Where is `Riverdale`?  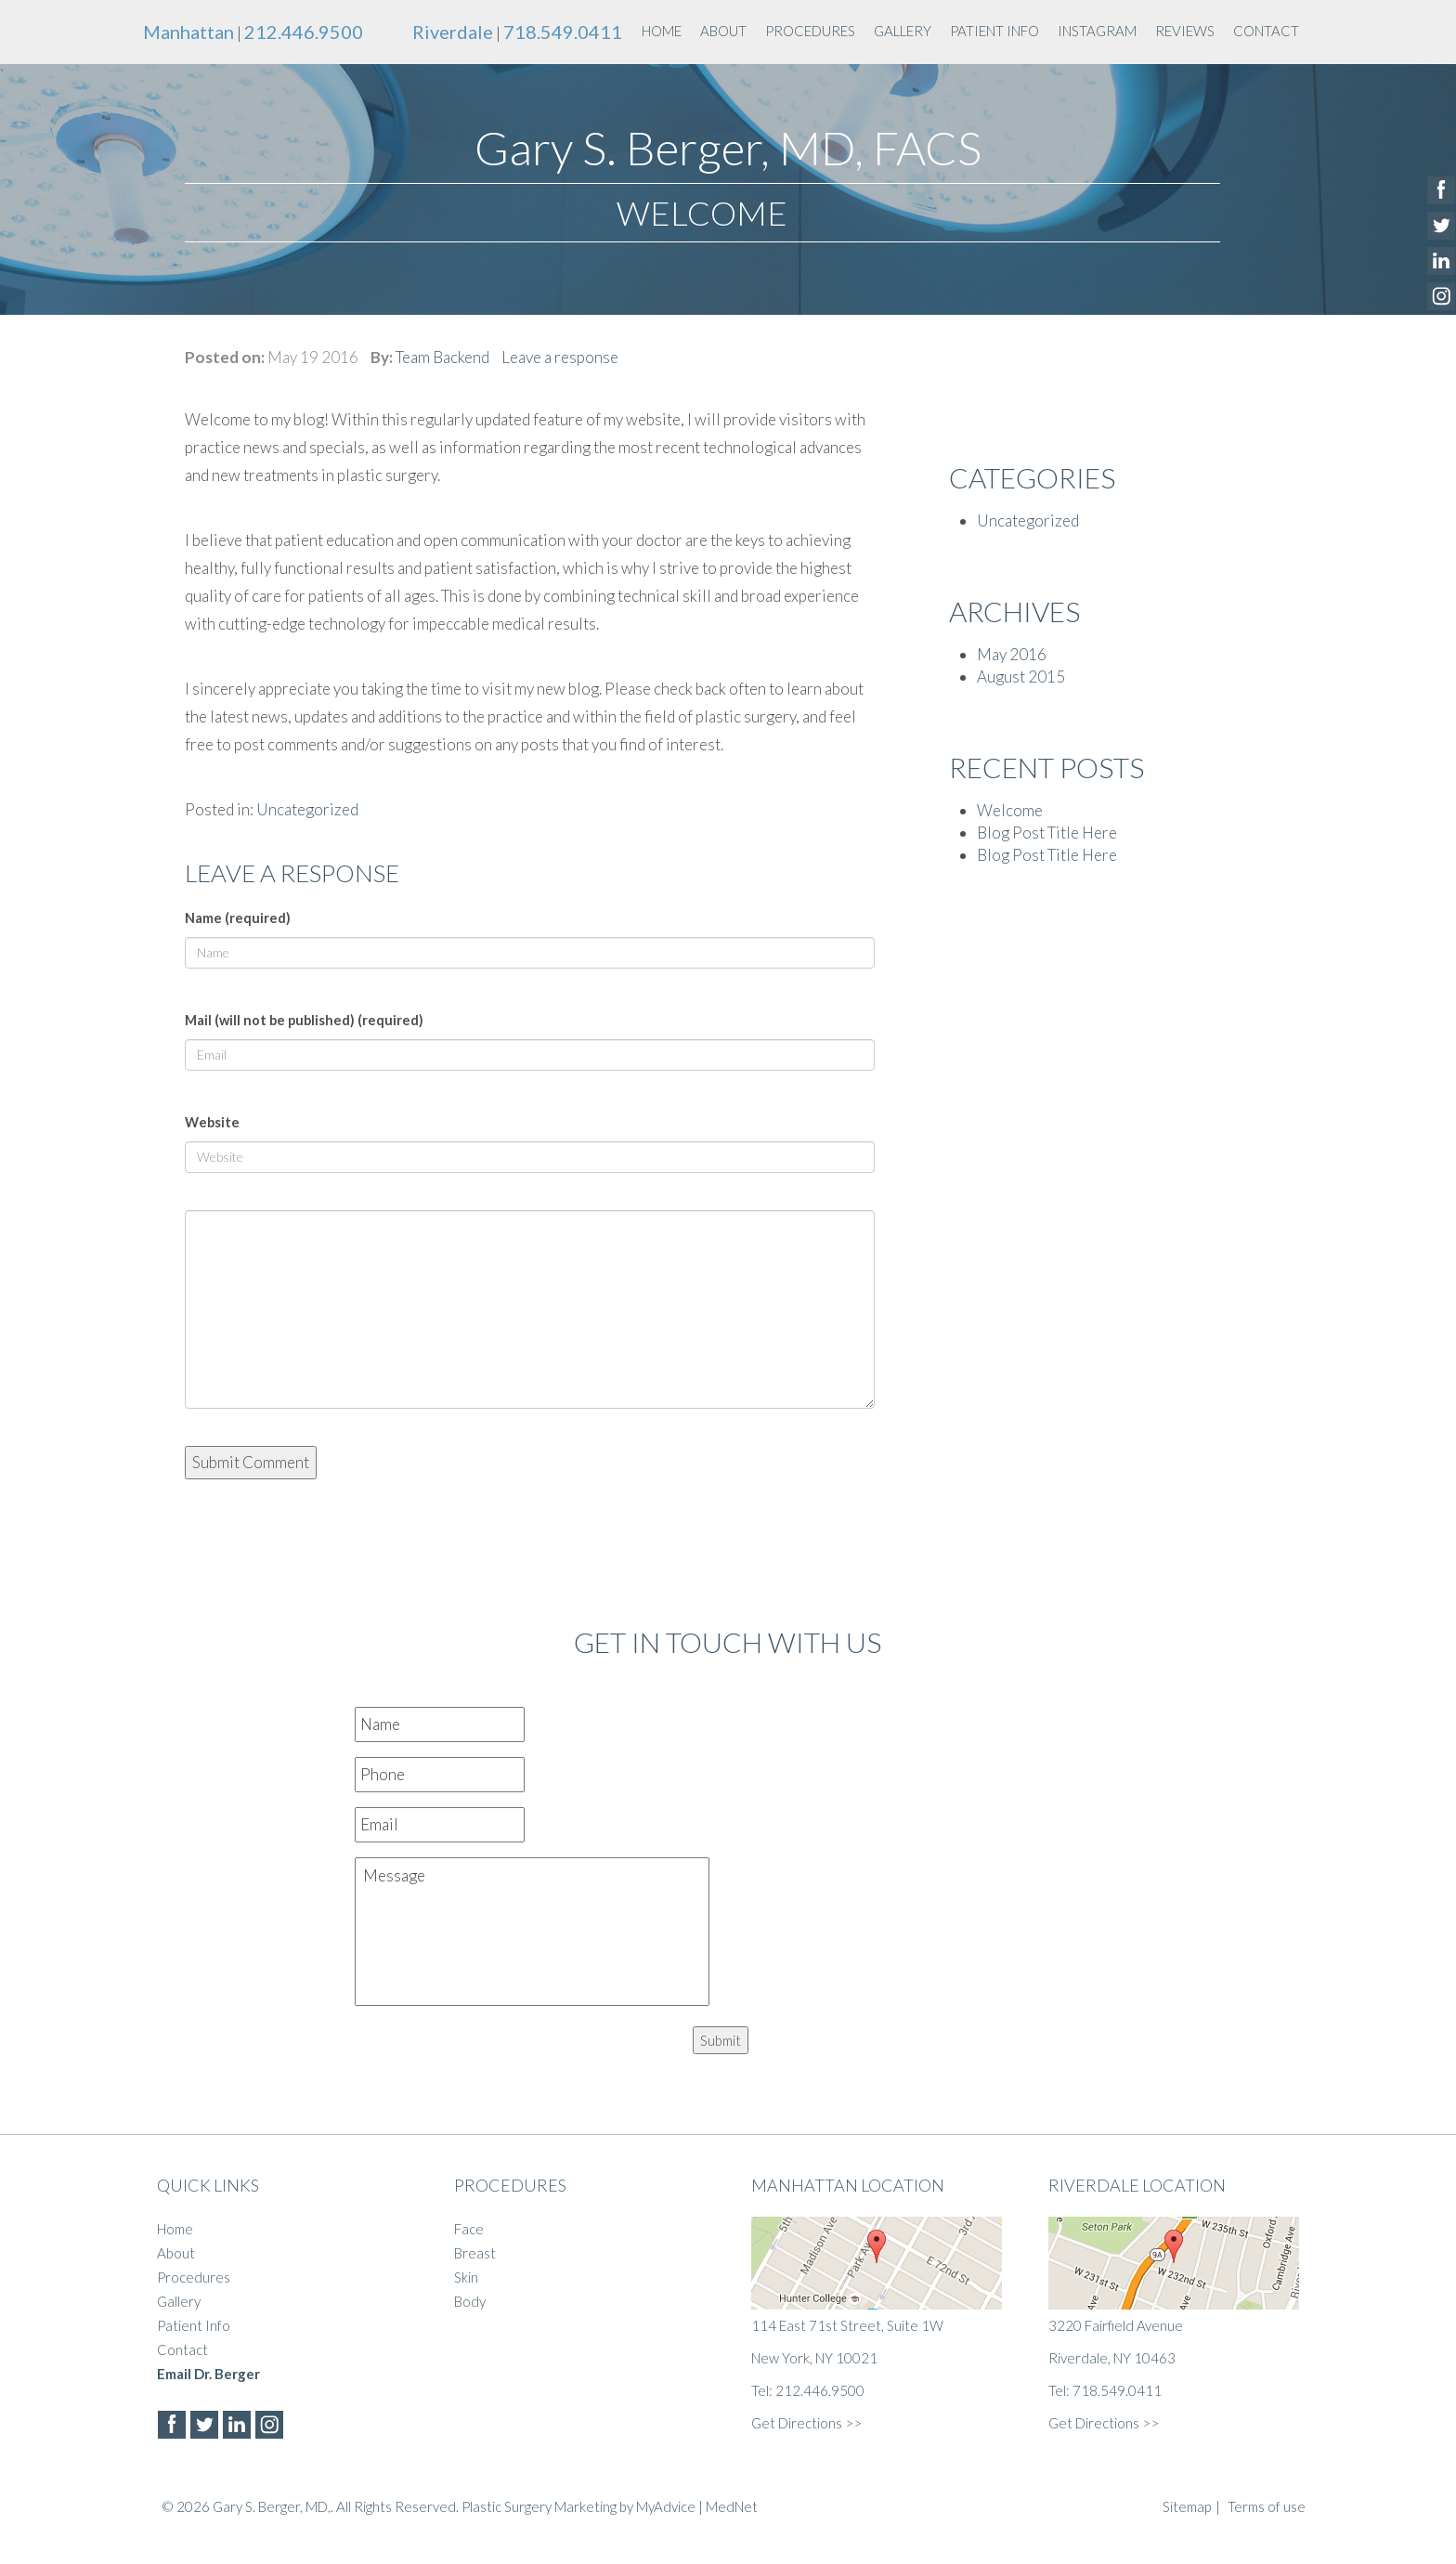
Riverdale is located at coordinates (452, 31).